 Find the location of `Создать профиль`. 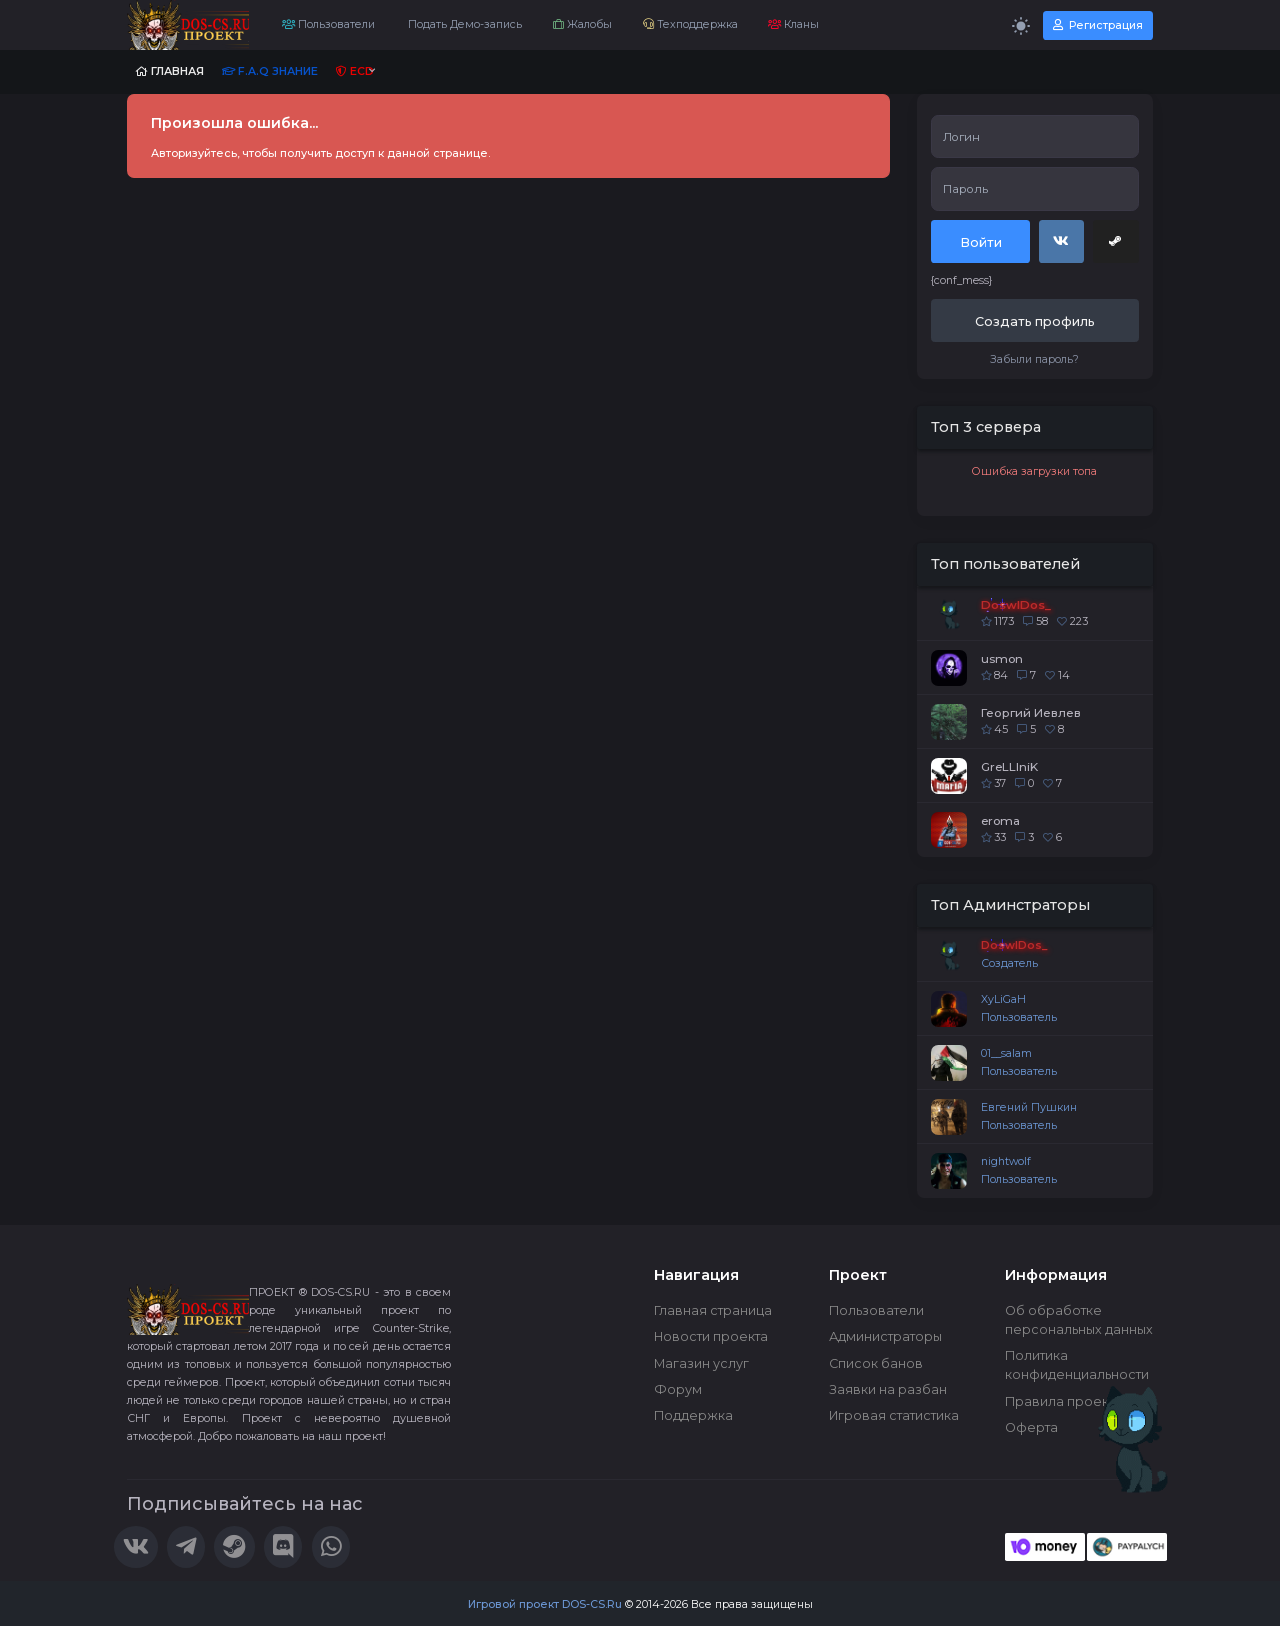

Создать профиль is located at coordinates (1035, 321).